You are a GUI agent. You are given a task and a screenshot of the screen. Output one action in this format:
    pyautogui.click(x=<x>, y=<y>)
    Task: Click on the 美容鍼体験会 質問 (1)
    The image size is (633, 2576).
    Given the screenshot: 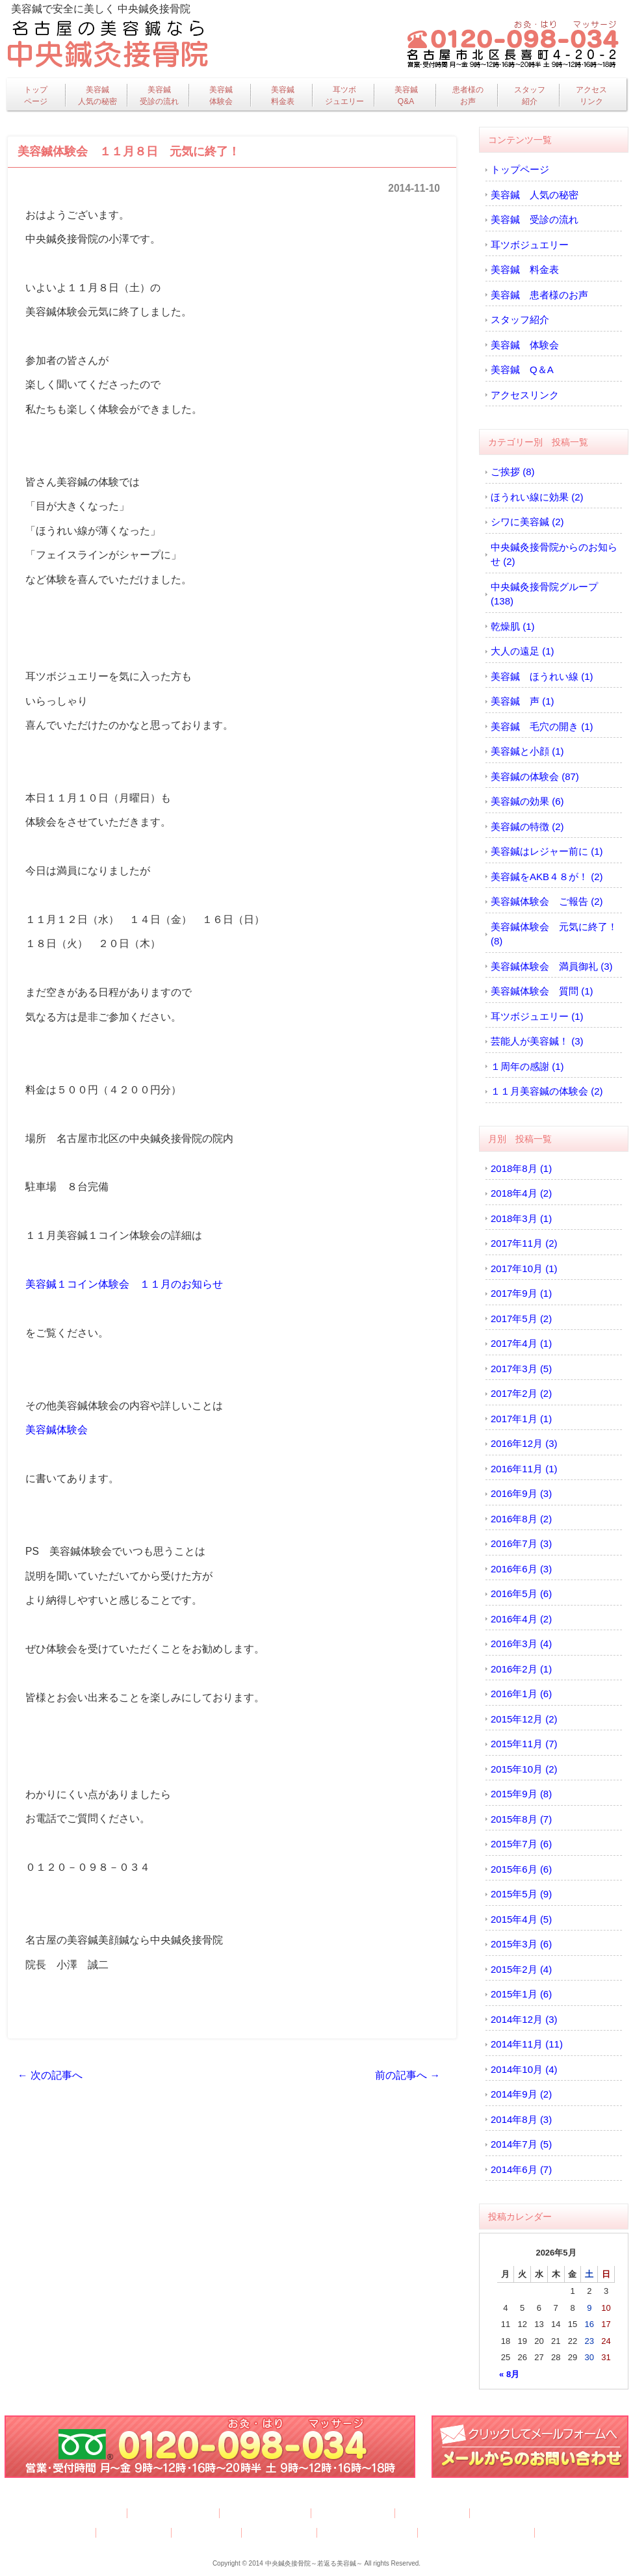 What is the action you would take?
    pyautogui.click(x=542, y=990)
    